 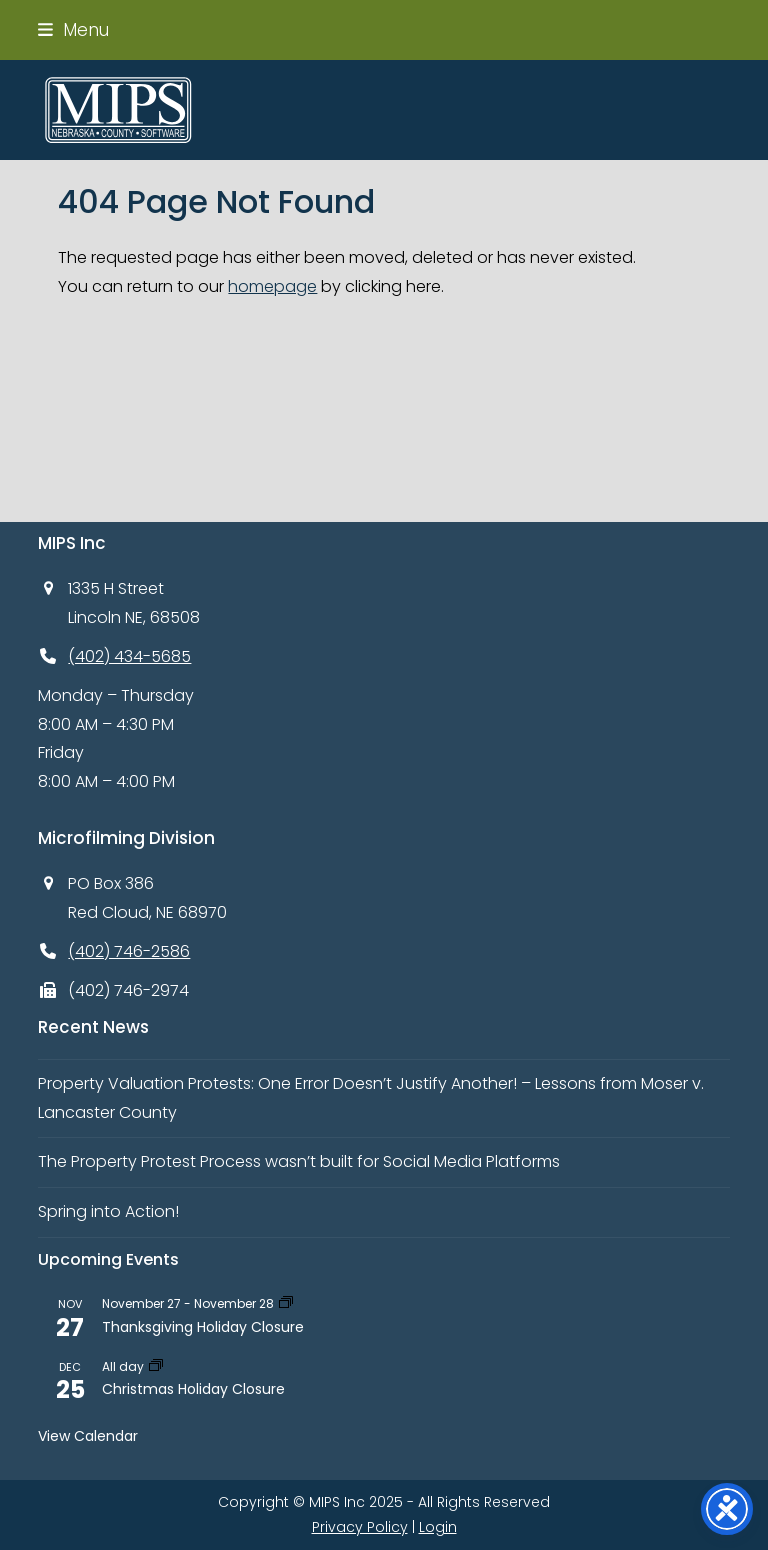 I want to click on [Event series: Thanksgiving Day Holiday Closure], so click(x=286, y=1303).